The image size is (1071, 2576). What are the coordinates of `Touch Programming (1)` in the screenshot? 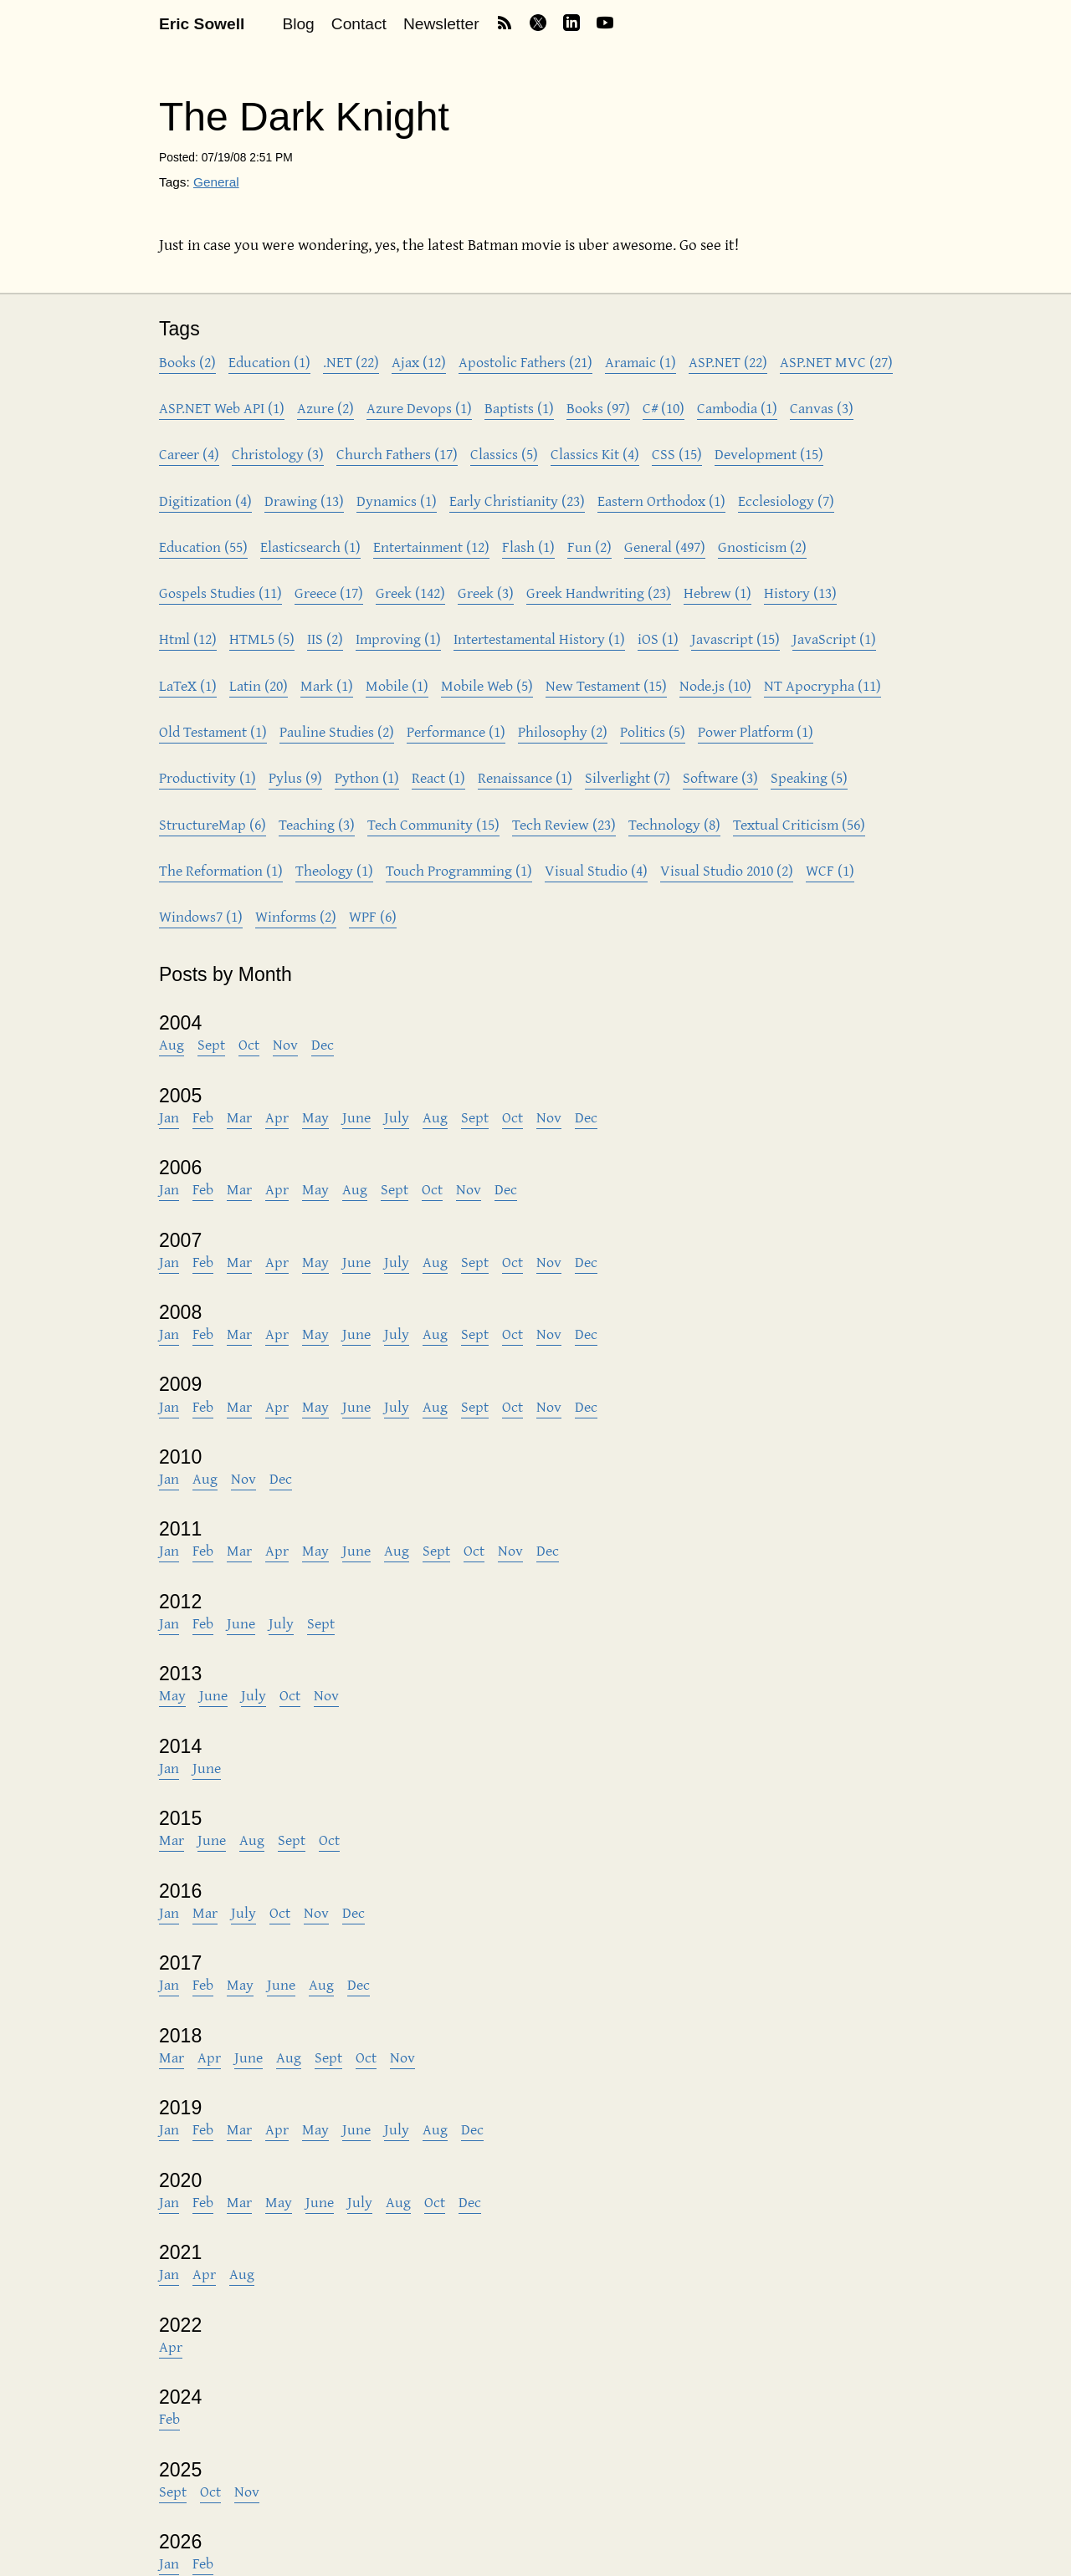 It's located at (459, 870).